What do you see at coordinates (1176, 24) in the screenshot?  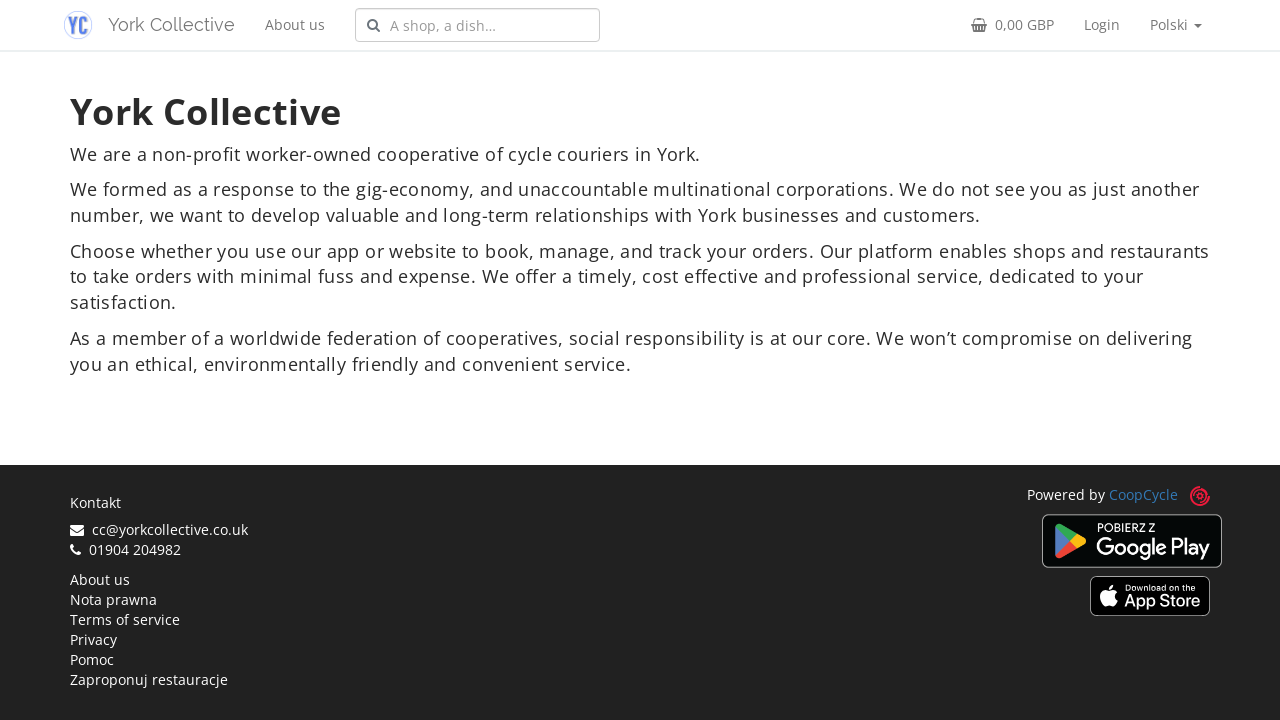 I see `Polski [button]` at bounding box center [1176, 24].